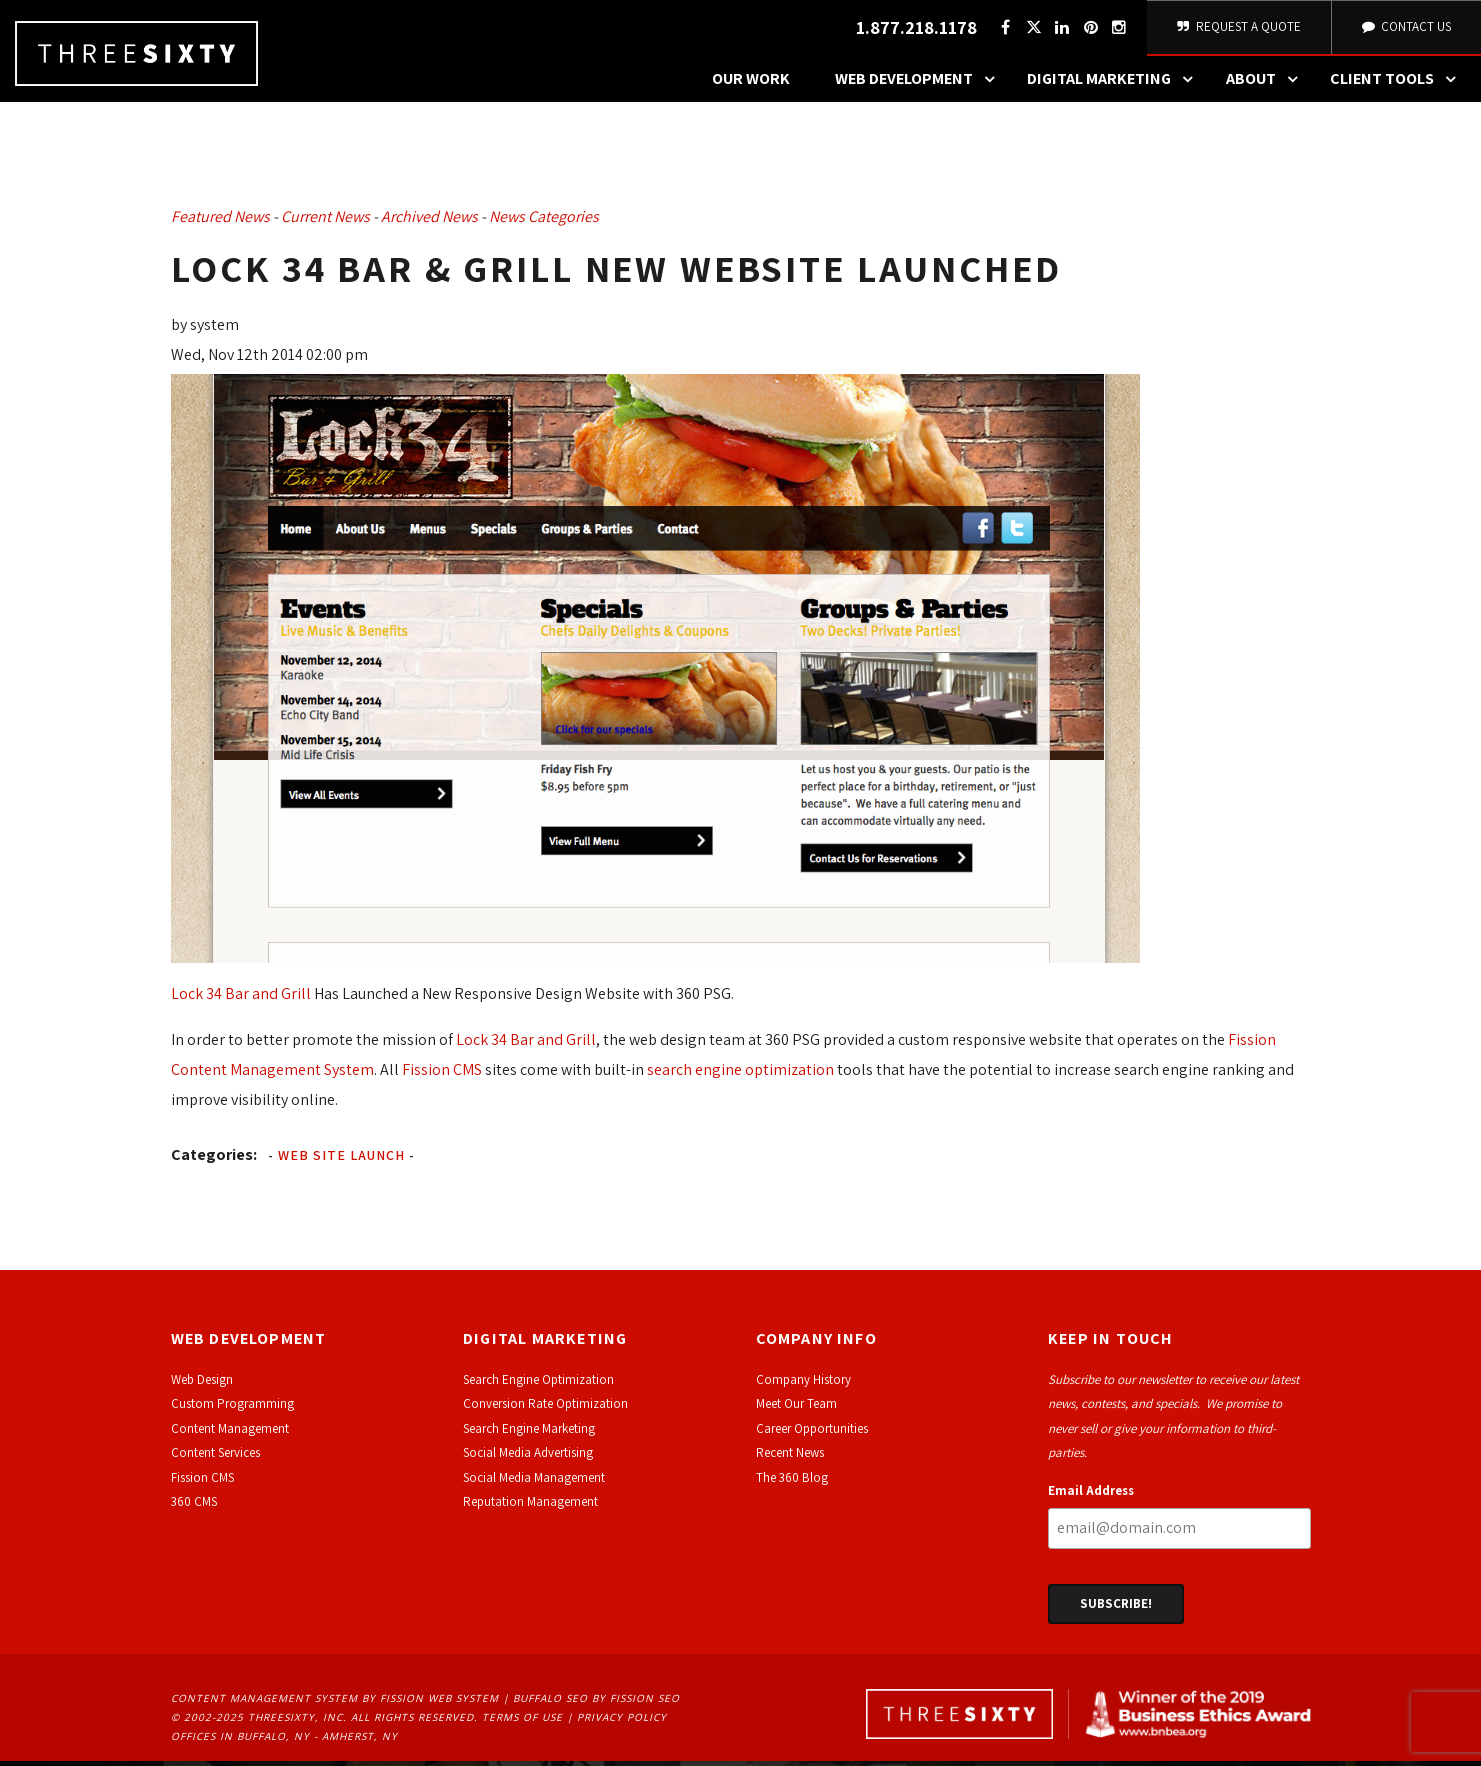  I want to click on Web Design, so click(202, 1385).